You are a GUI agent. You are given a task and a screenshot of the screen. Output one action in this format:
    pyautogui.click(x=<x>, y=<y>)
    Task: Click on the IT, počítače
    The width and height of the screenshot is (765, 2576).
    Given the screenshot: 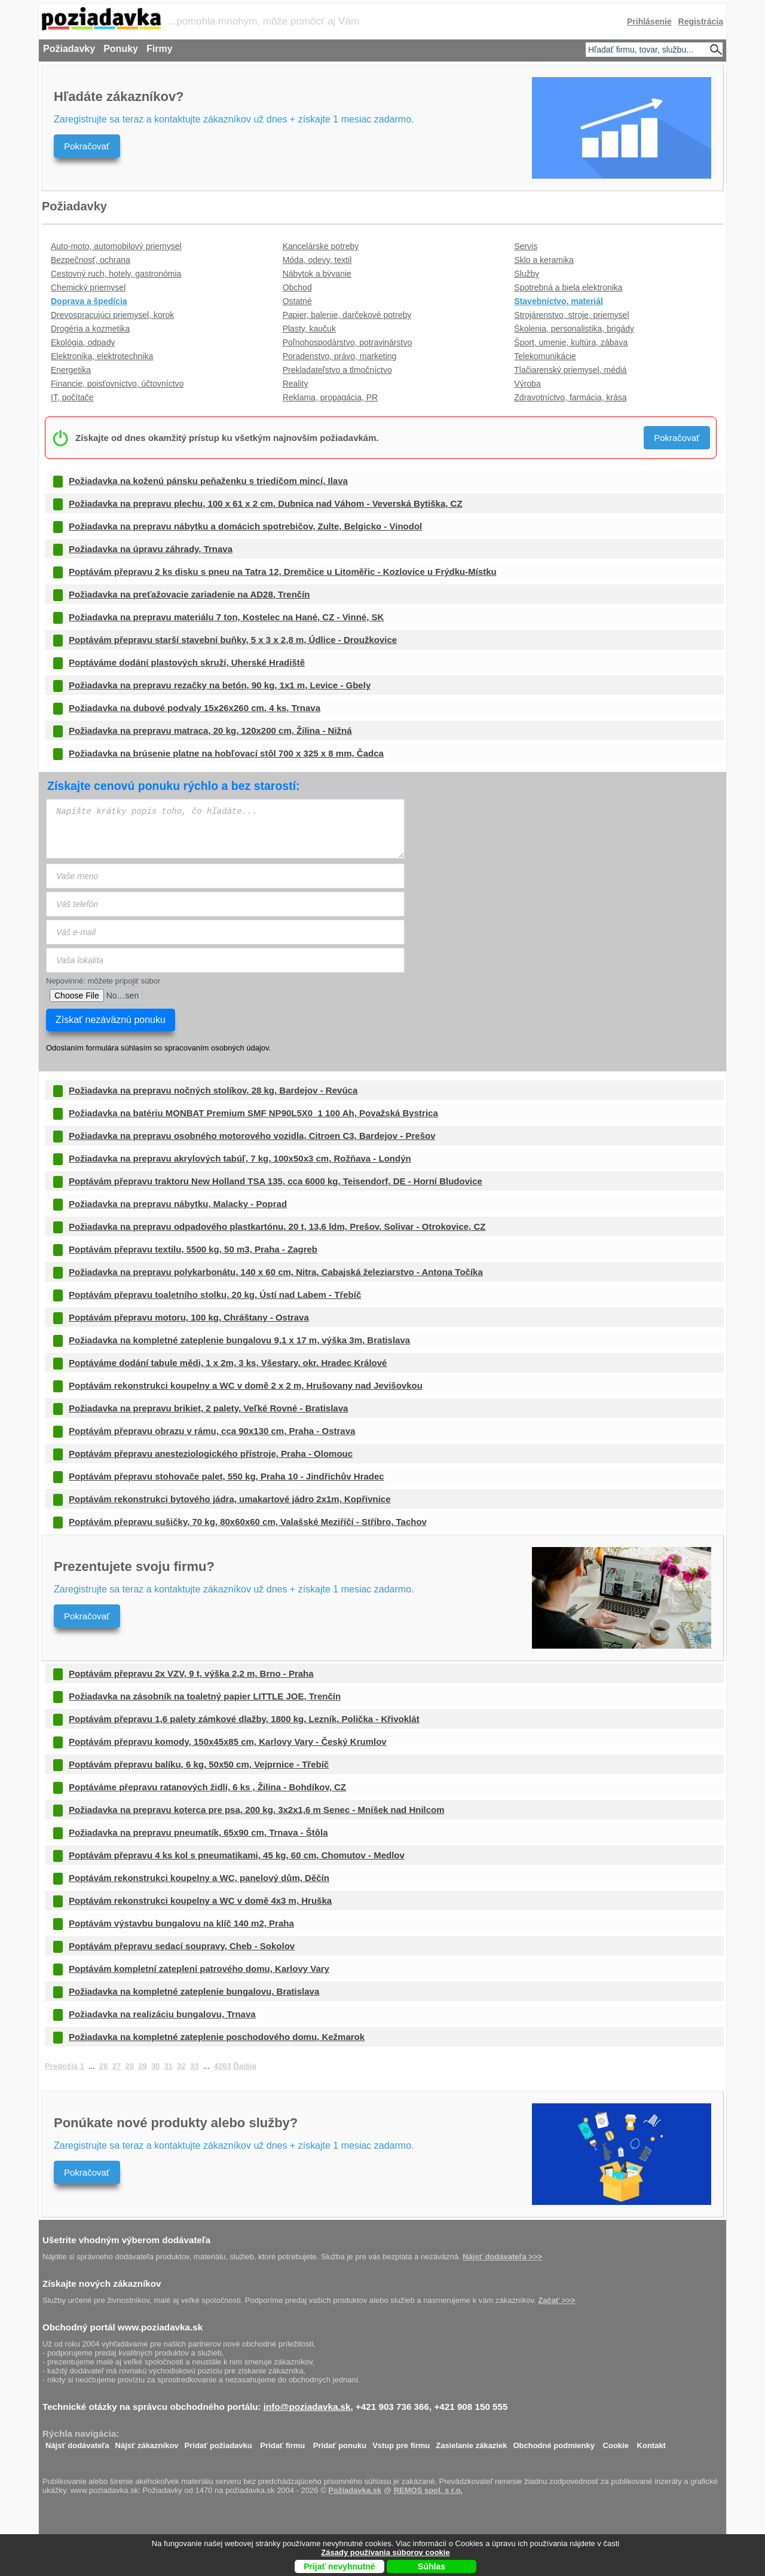 What is the action you would take?
    pyautogui.click(x=72, y=397)
    